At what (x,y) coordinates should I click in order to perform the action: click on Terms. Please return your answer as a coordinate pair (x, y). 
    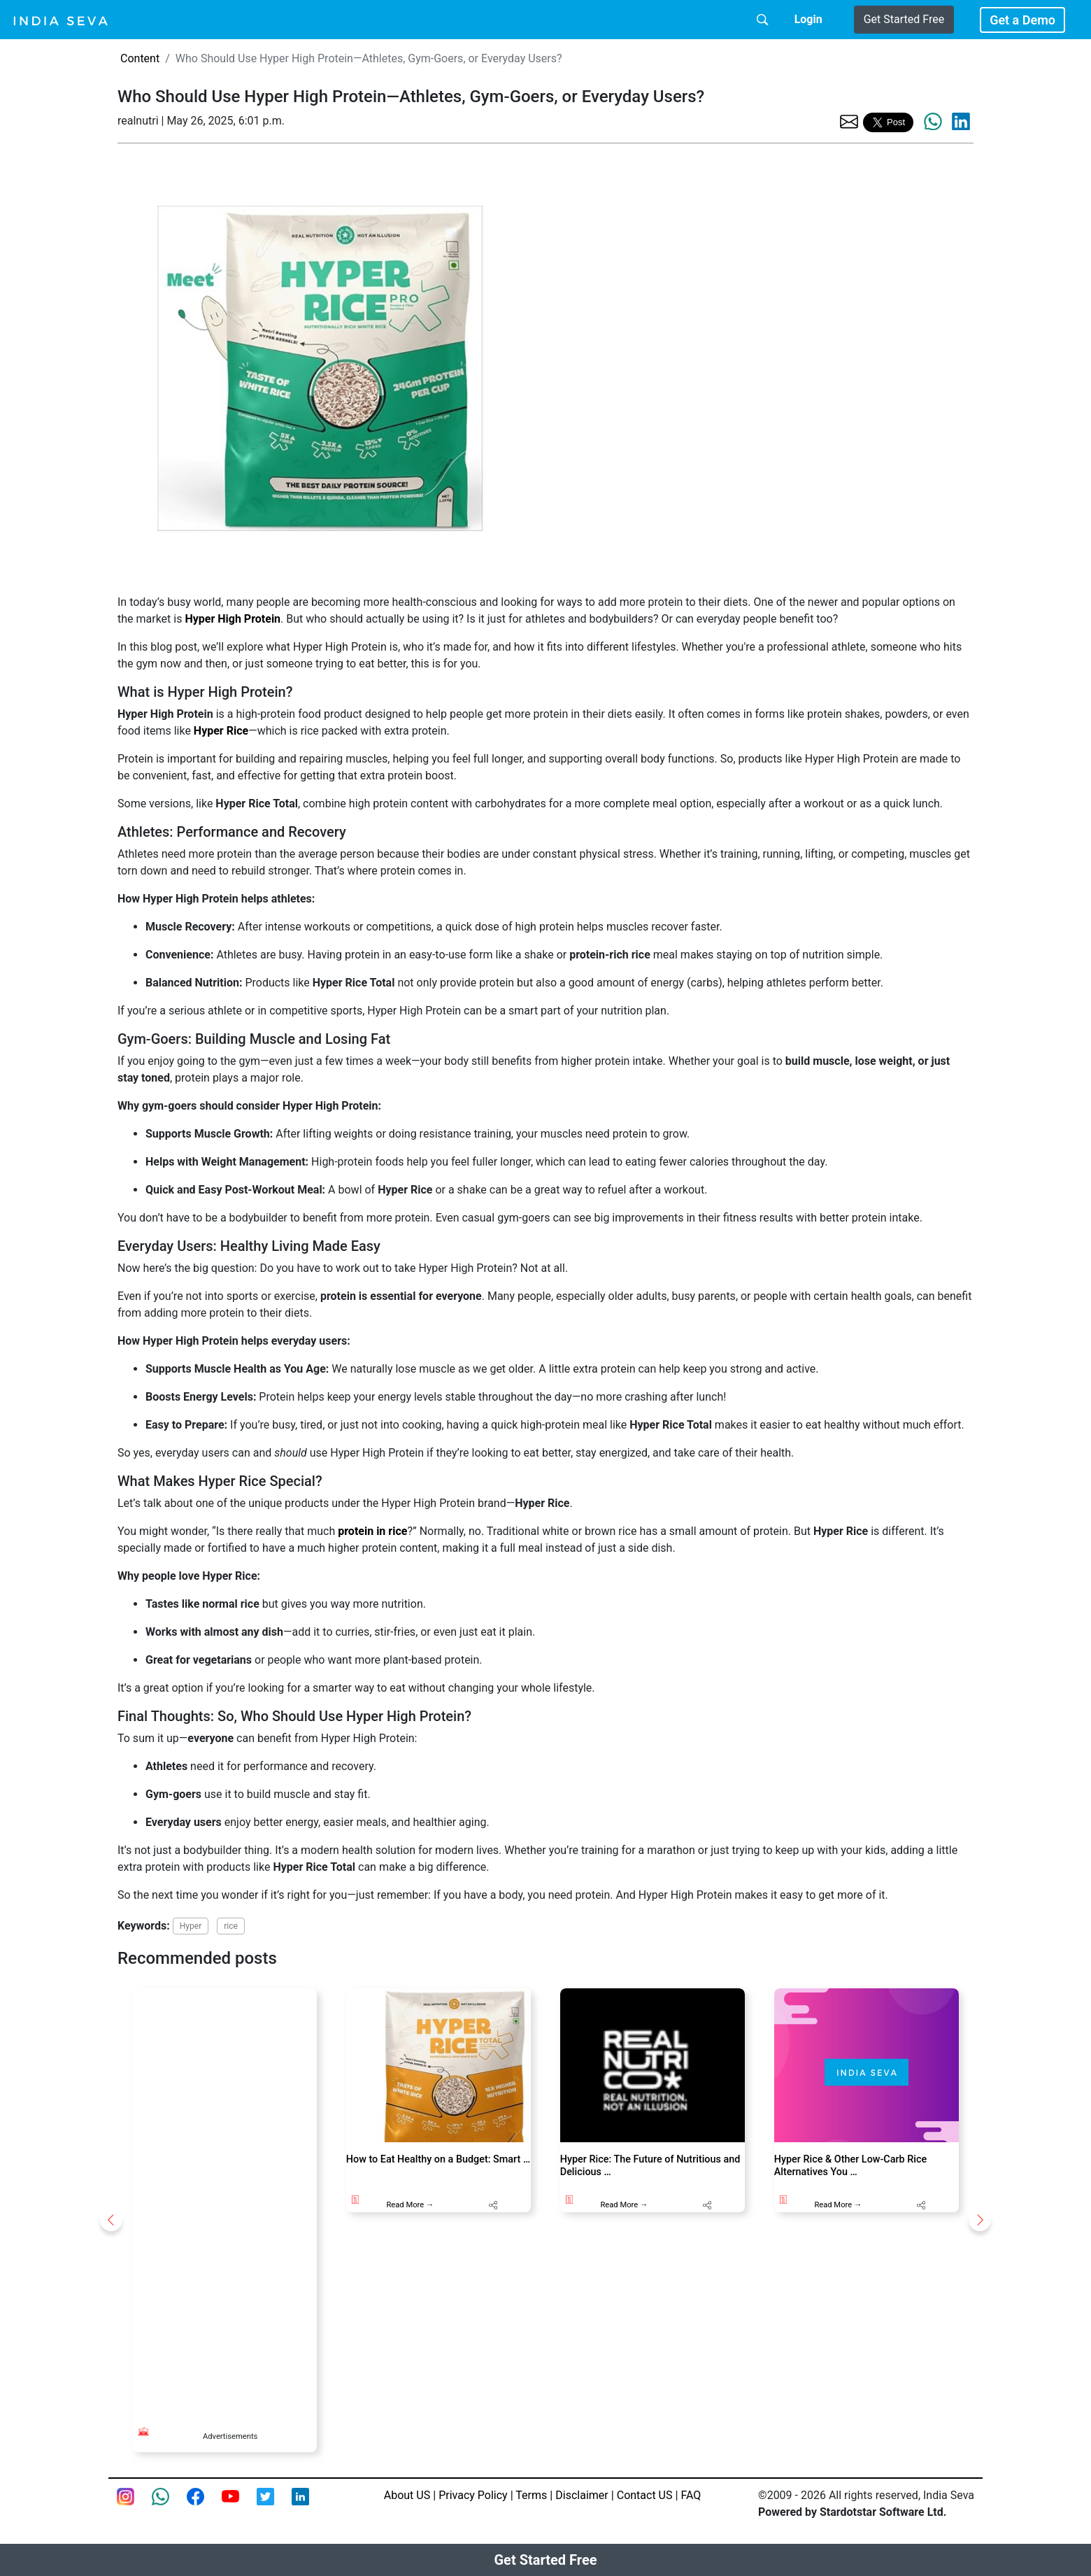
    Looking at the image, I should click on (531, 2495).